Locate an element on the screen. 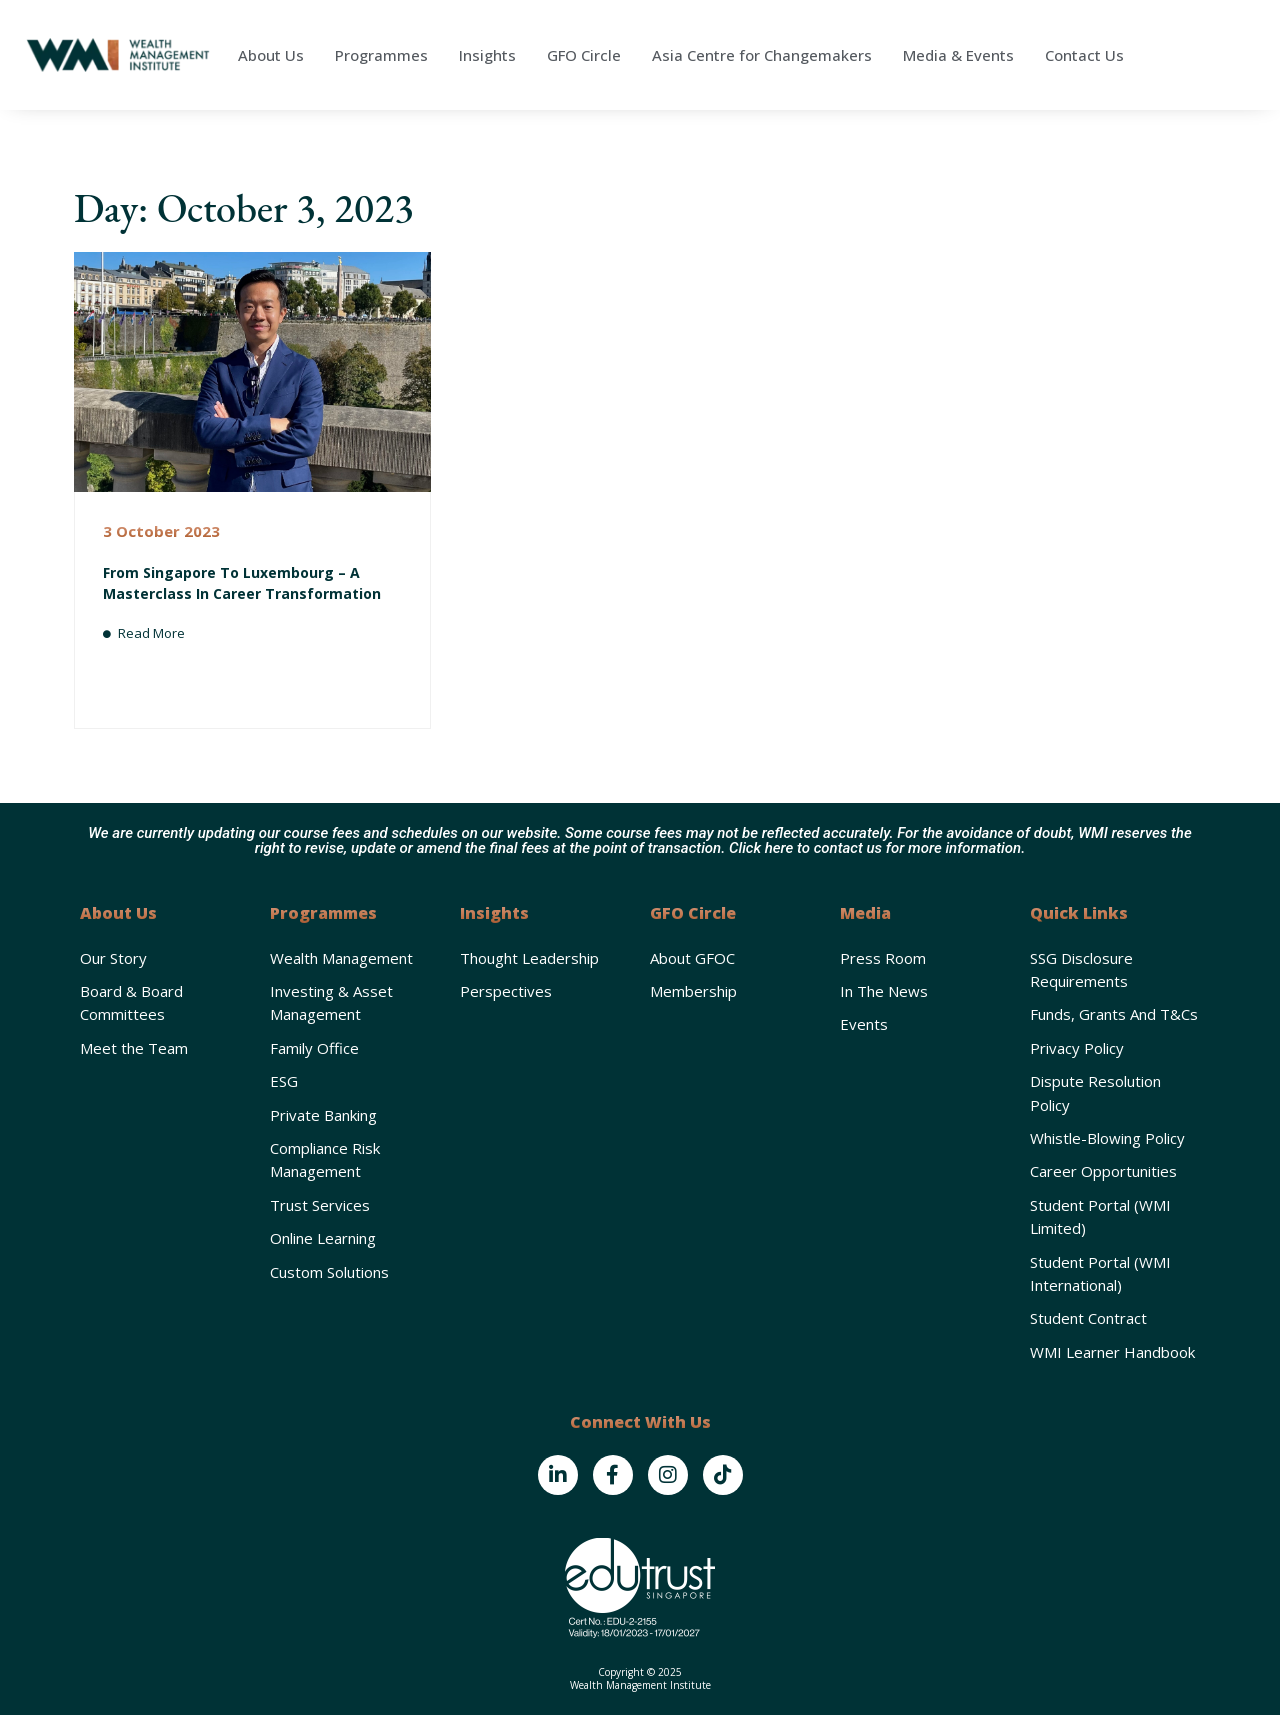 The image size is (1280, 1715). WMI Learner Handbook is located at coordinates (1112, 1352).